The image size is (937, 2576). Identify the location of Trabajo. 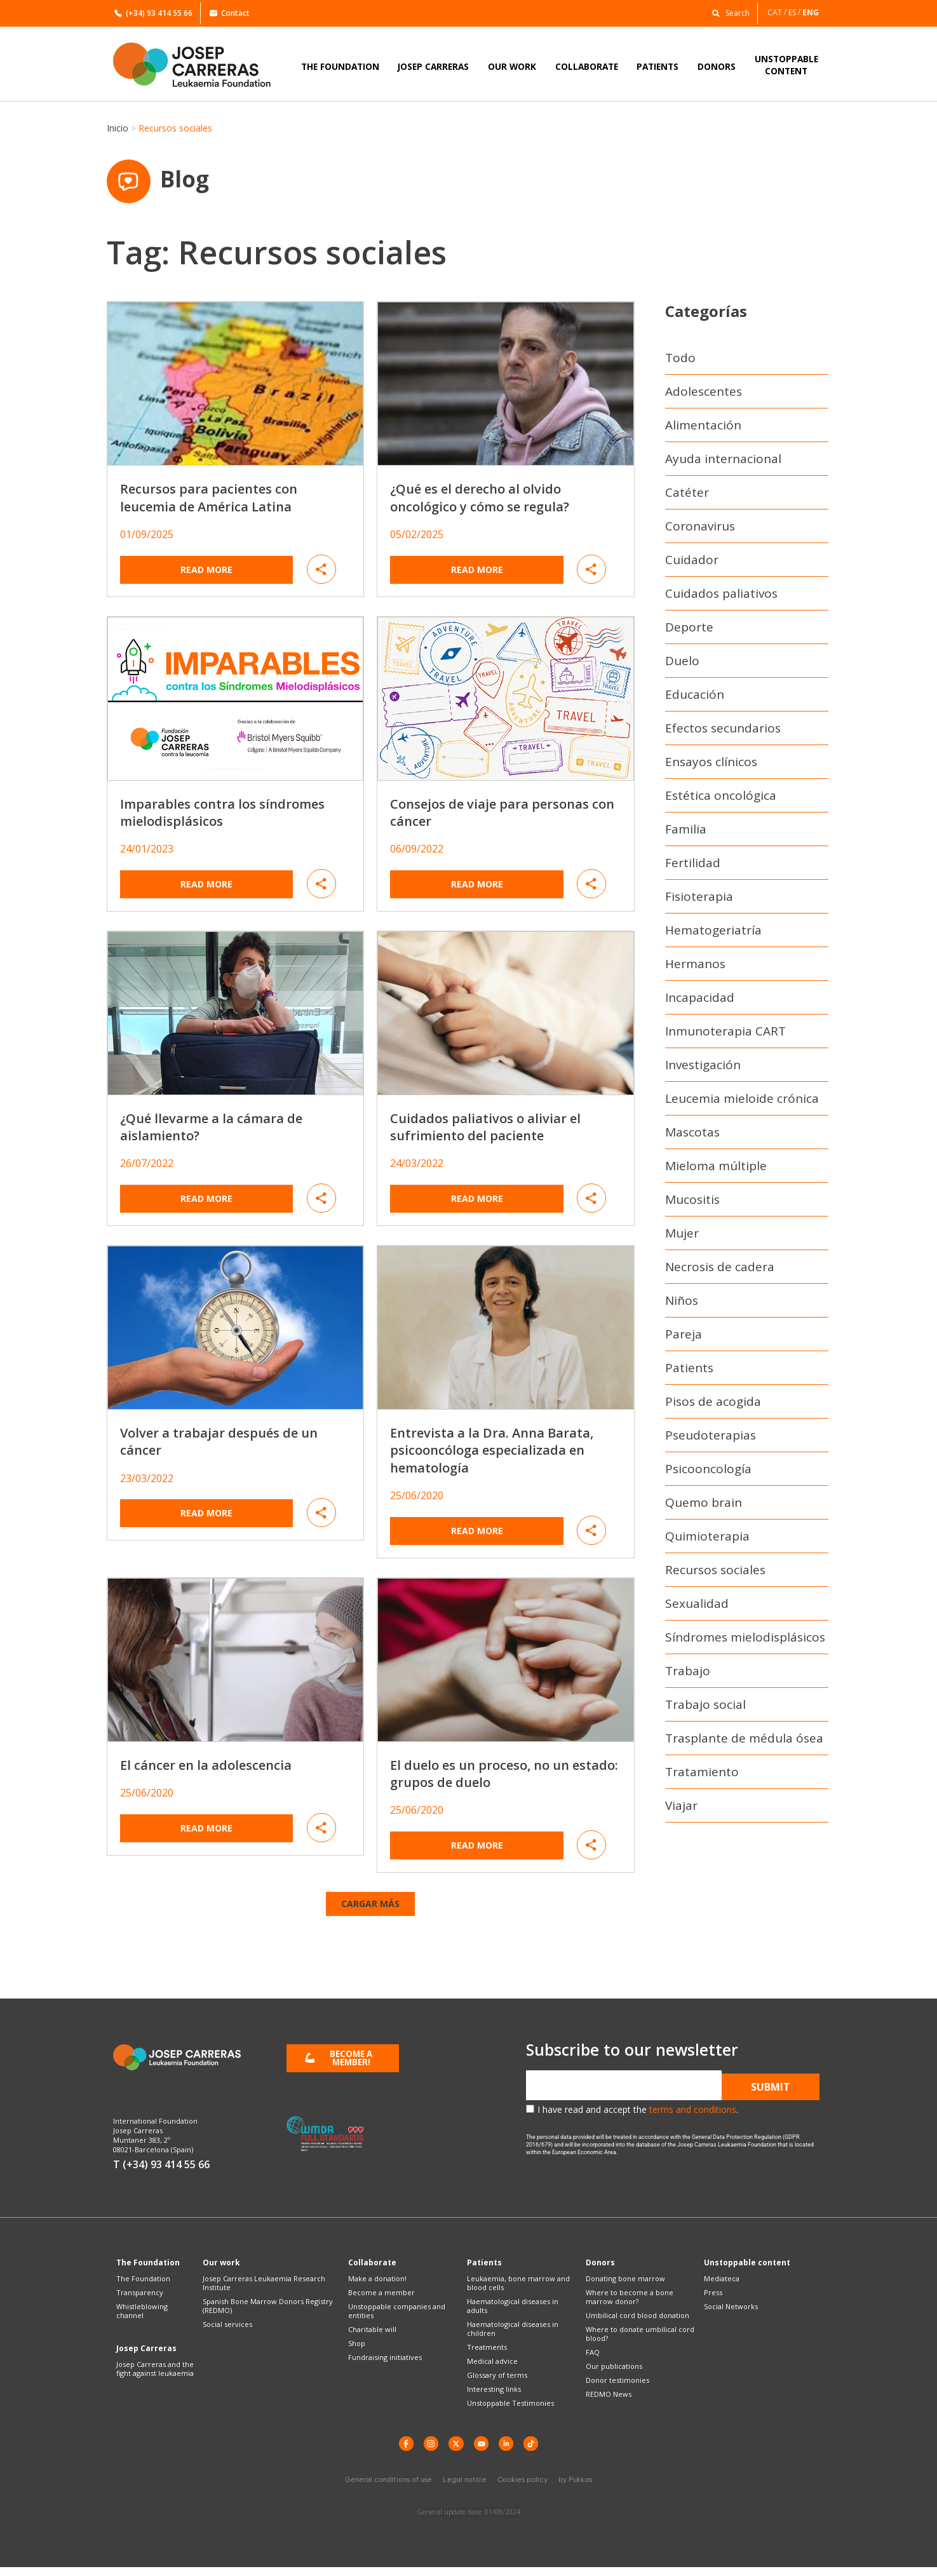
(687, 1675).